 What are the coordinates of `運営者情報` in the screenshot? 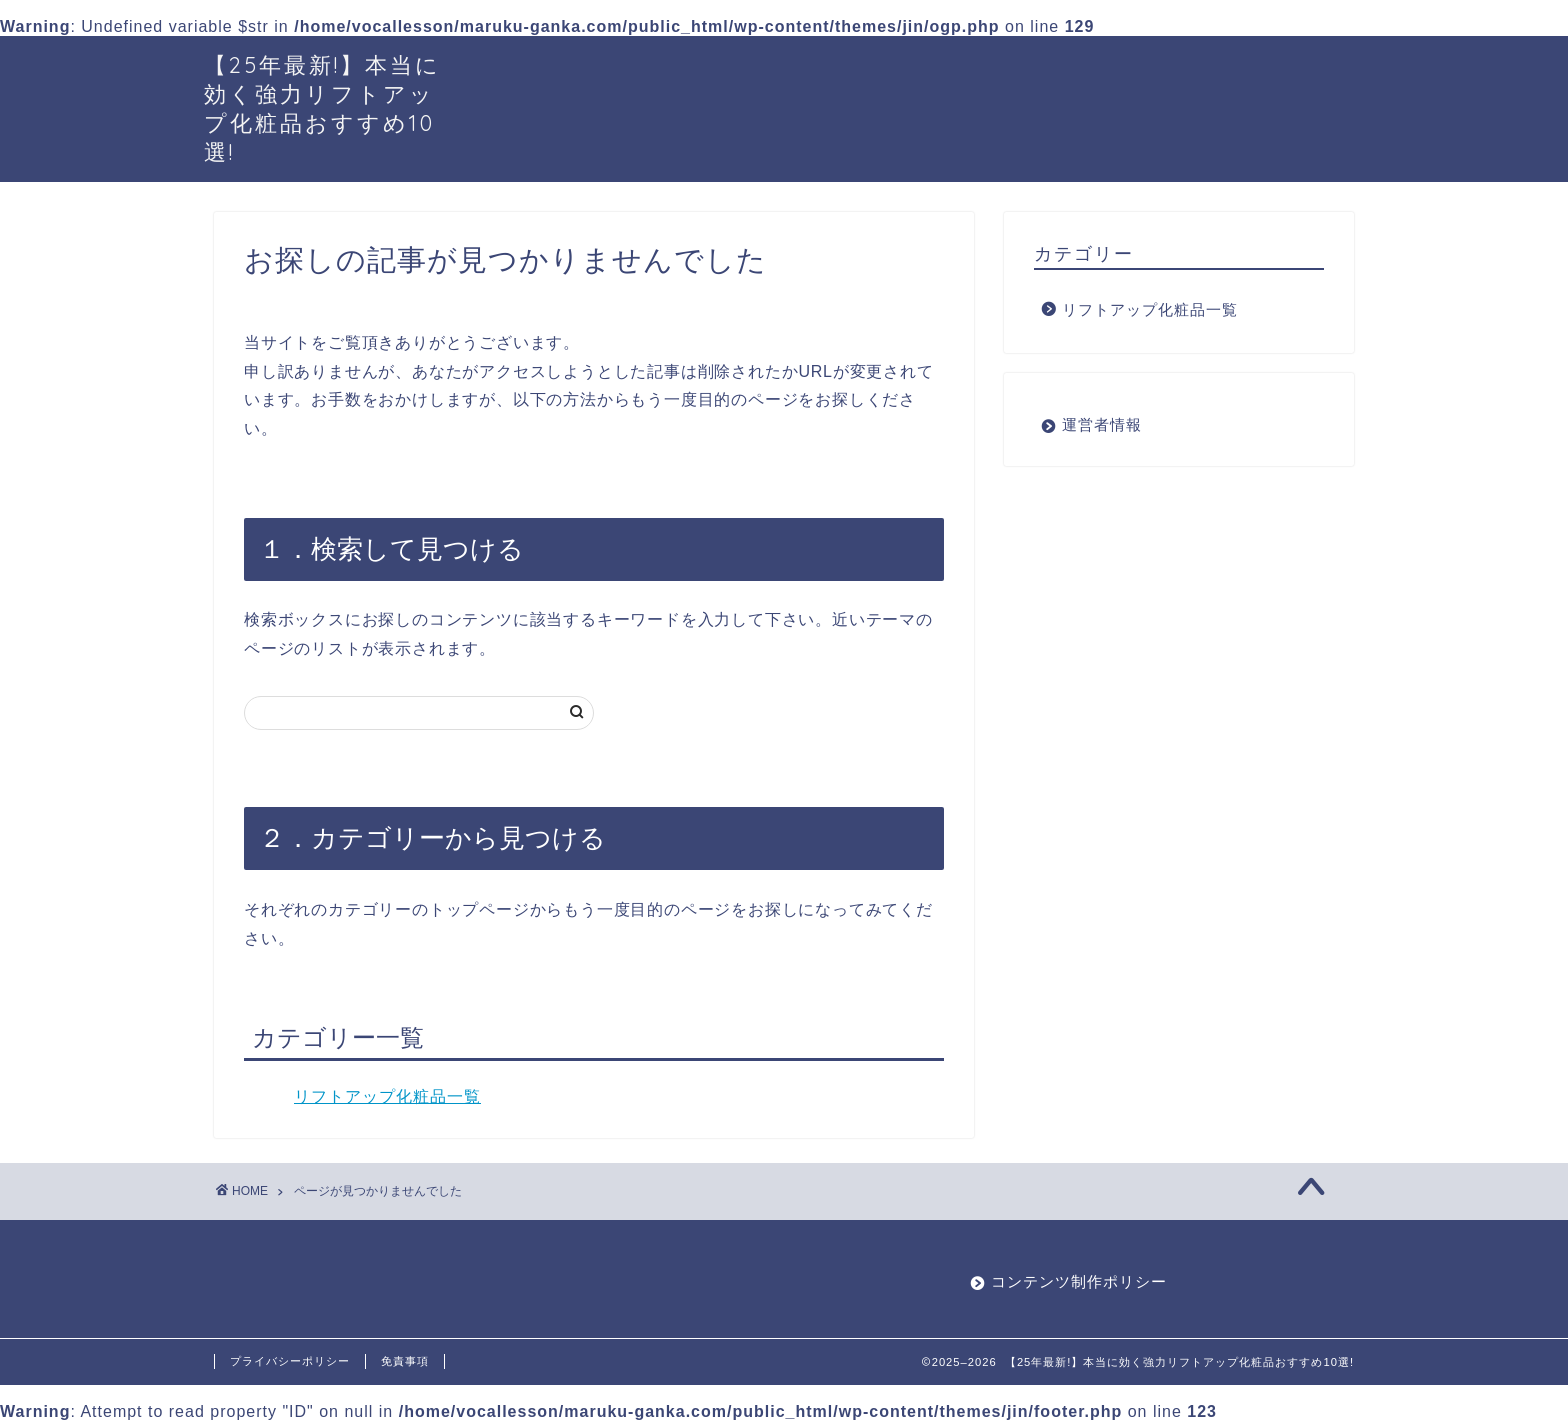 It's located at (1102, 424).